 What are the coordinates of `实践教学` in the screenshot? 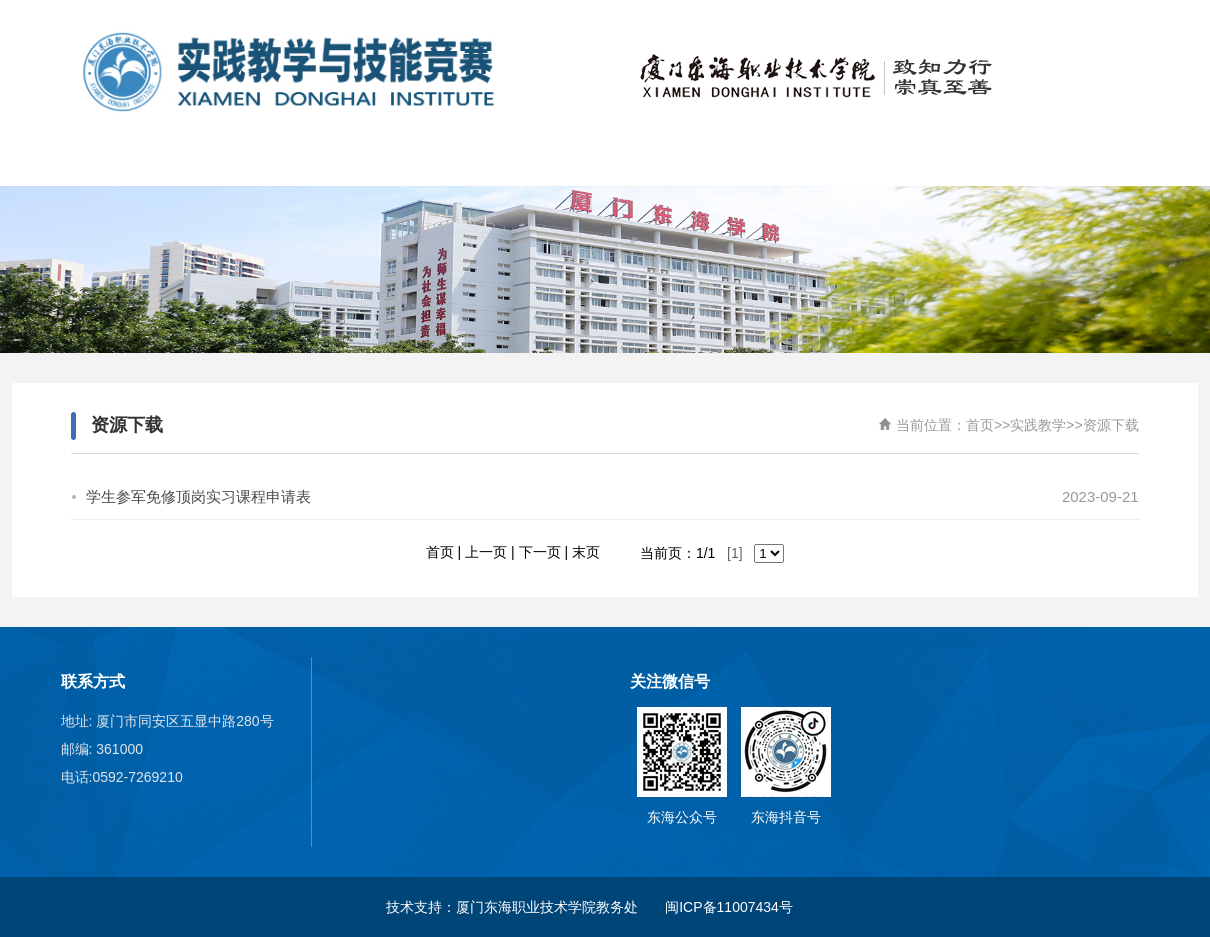 It's located at (980, 160).